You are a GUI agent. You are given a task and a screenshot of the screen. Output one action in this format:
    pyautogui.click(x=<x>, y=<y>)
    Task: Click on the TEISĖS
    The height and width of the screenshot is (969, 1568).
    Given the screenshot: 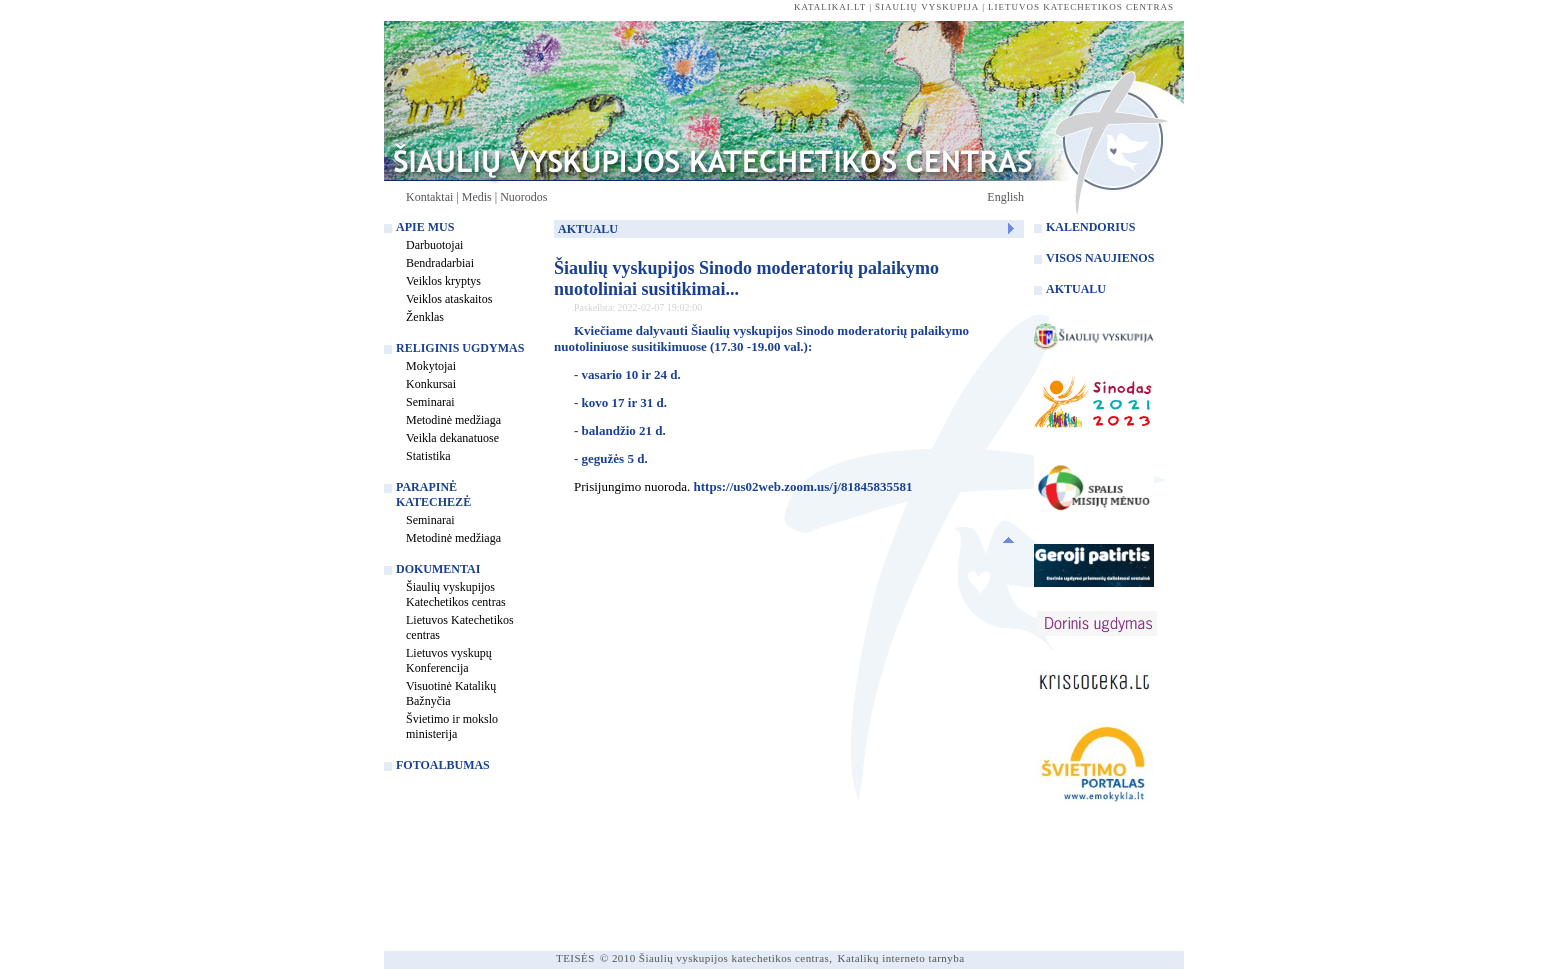 What is the action you would take?
    pyautogui.click(x=575, y=958)
    